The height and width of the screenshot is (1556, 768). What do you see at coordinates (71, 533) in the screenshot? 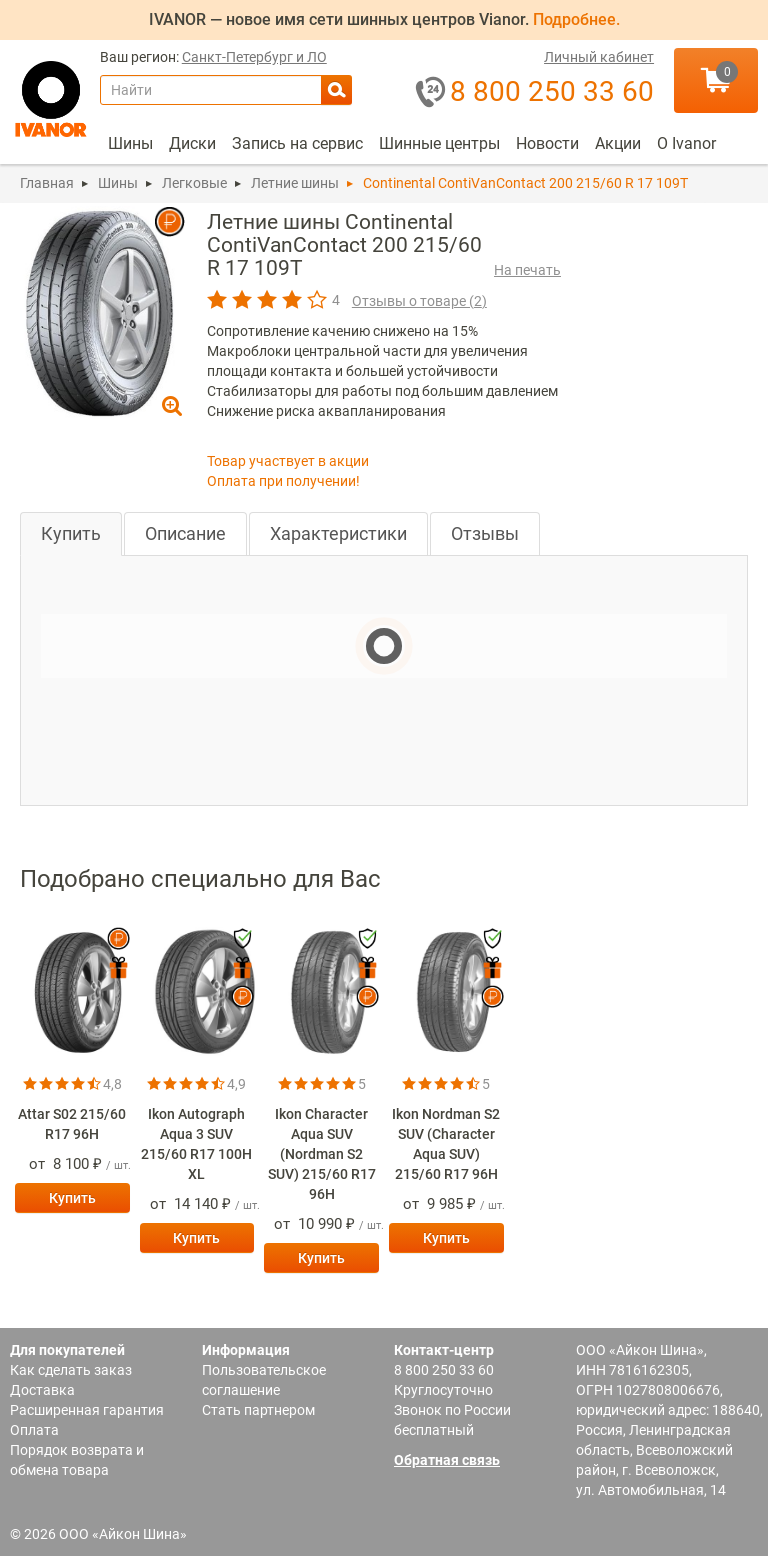
I see `Купить` at bounding box center [71, 533].